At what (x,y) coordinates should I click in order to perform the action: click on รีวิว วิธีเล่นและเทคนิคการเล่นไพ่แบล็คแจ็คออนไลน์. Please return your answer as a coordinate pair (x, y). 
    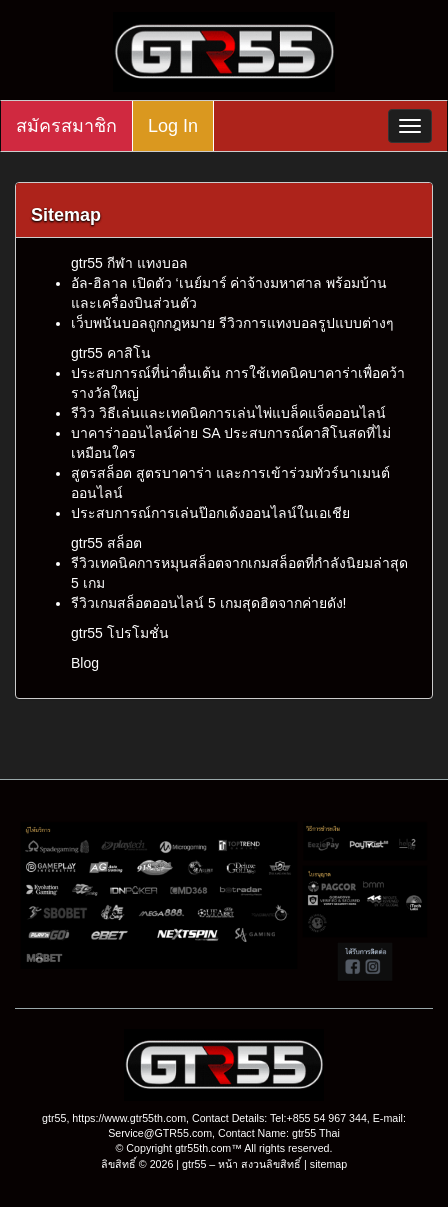
    Looking at the image, I should click on (228, 413).